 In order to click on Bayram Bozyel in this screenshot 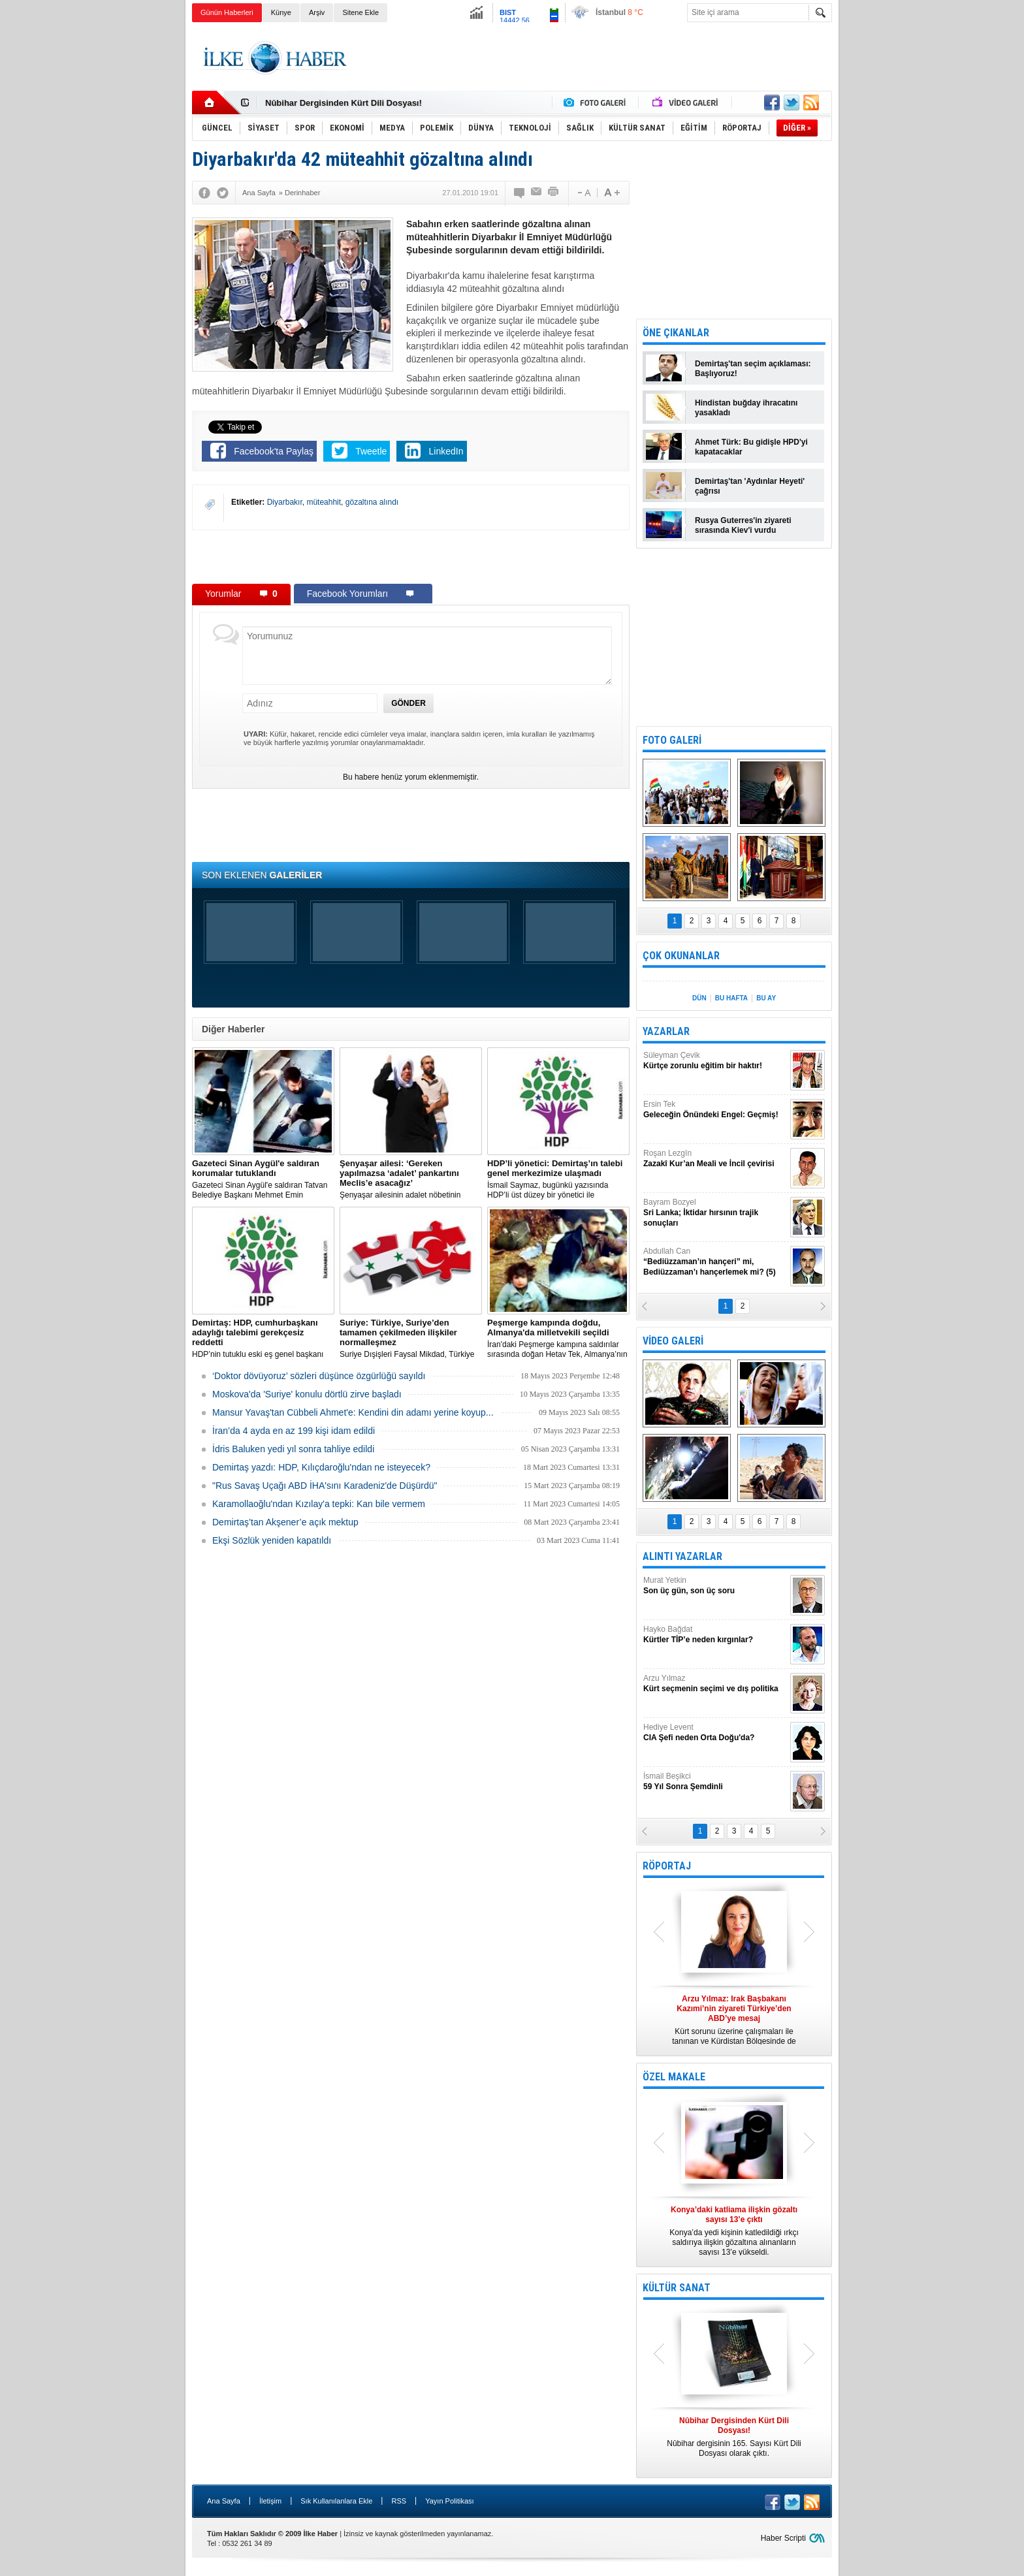, I will do `click(715, 1213)`.